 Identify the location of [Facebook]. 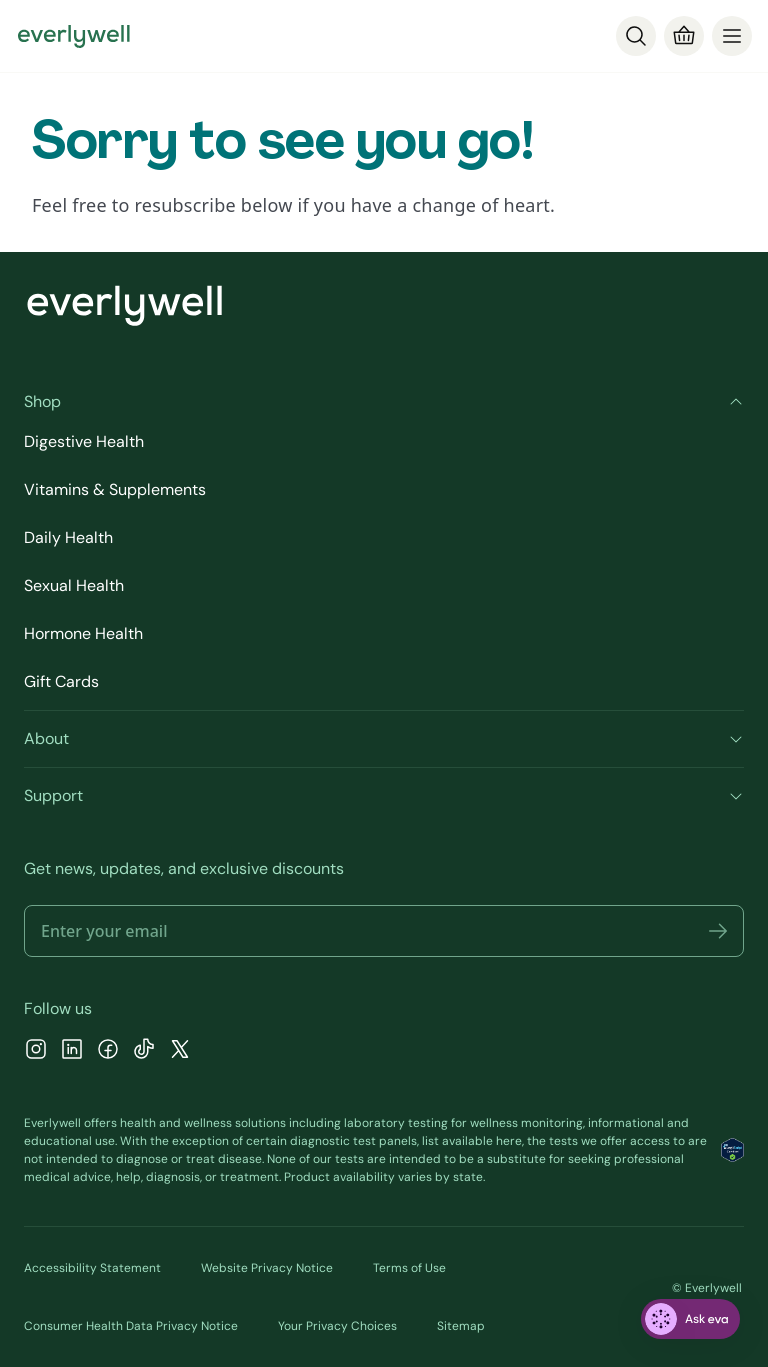
(108, 1051).